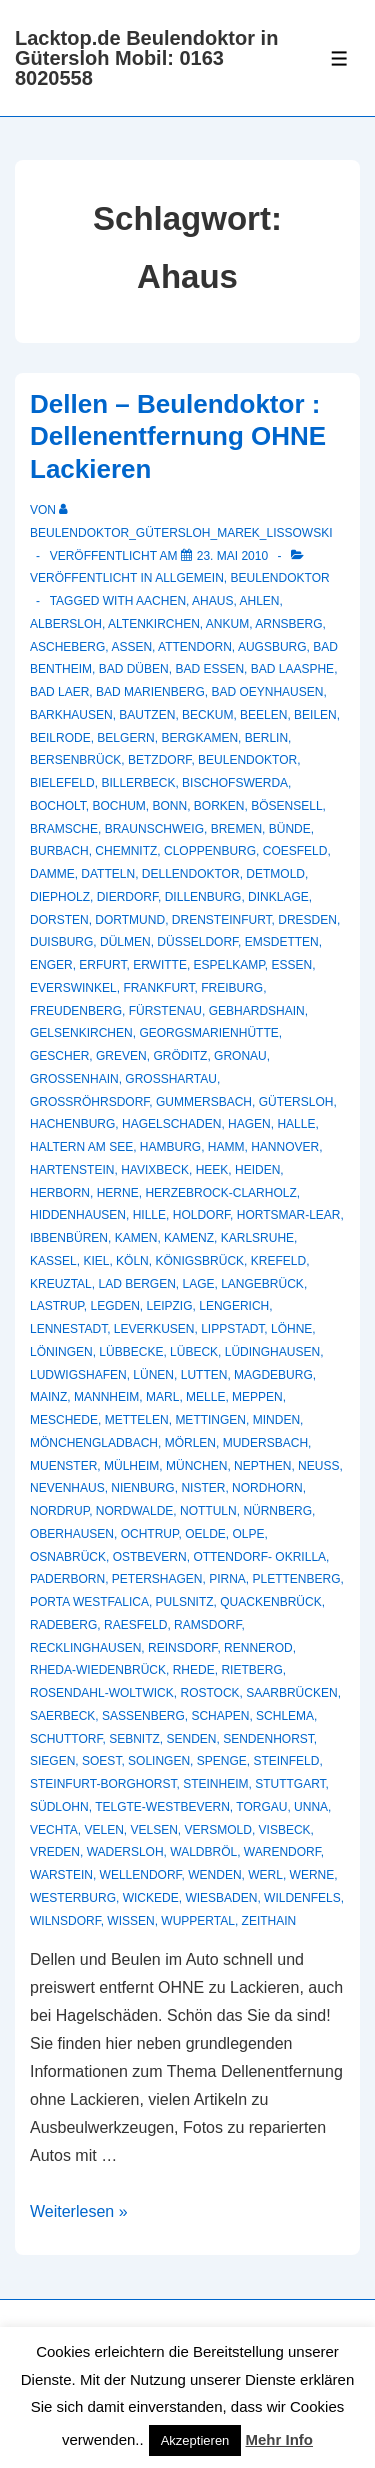 Image resolution: width=375 pixels, height=2468 pixels. Describe the element at coordinates (154, 829) in the screenshot. I see `Braunschweig` at that location.